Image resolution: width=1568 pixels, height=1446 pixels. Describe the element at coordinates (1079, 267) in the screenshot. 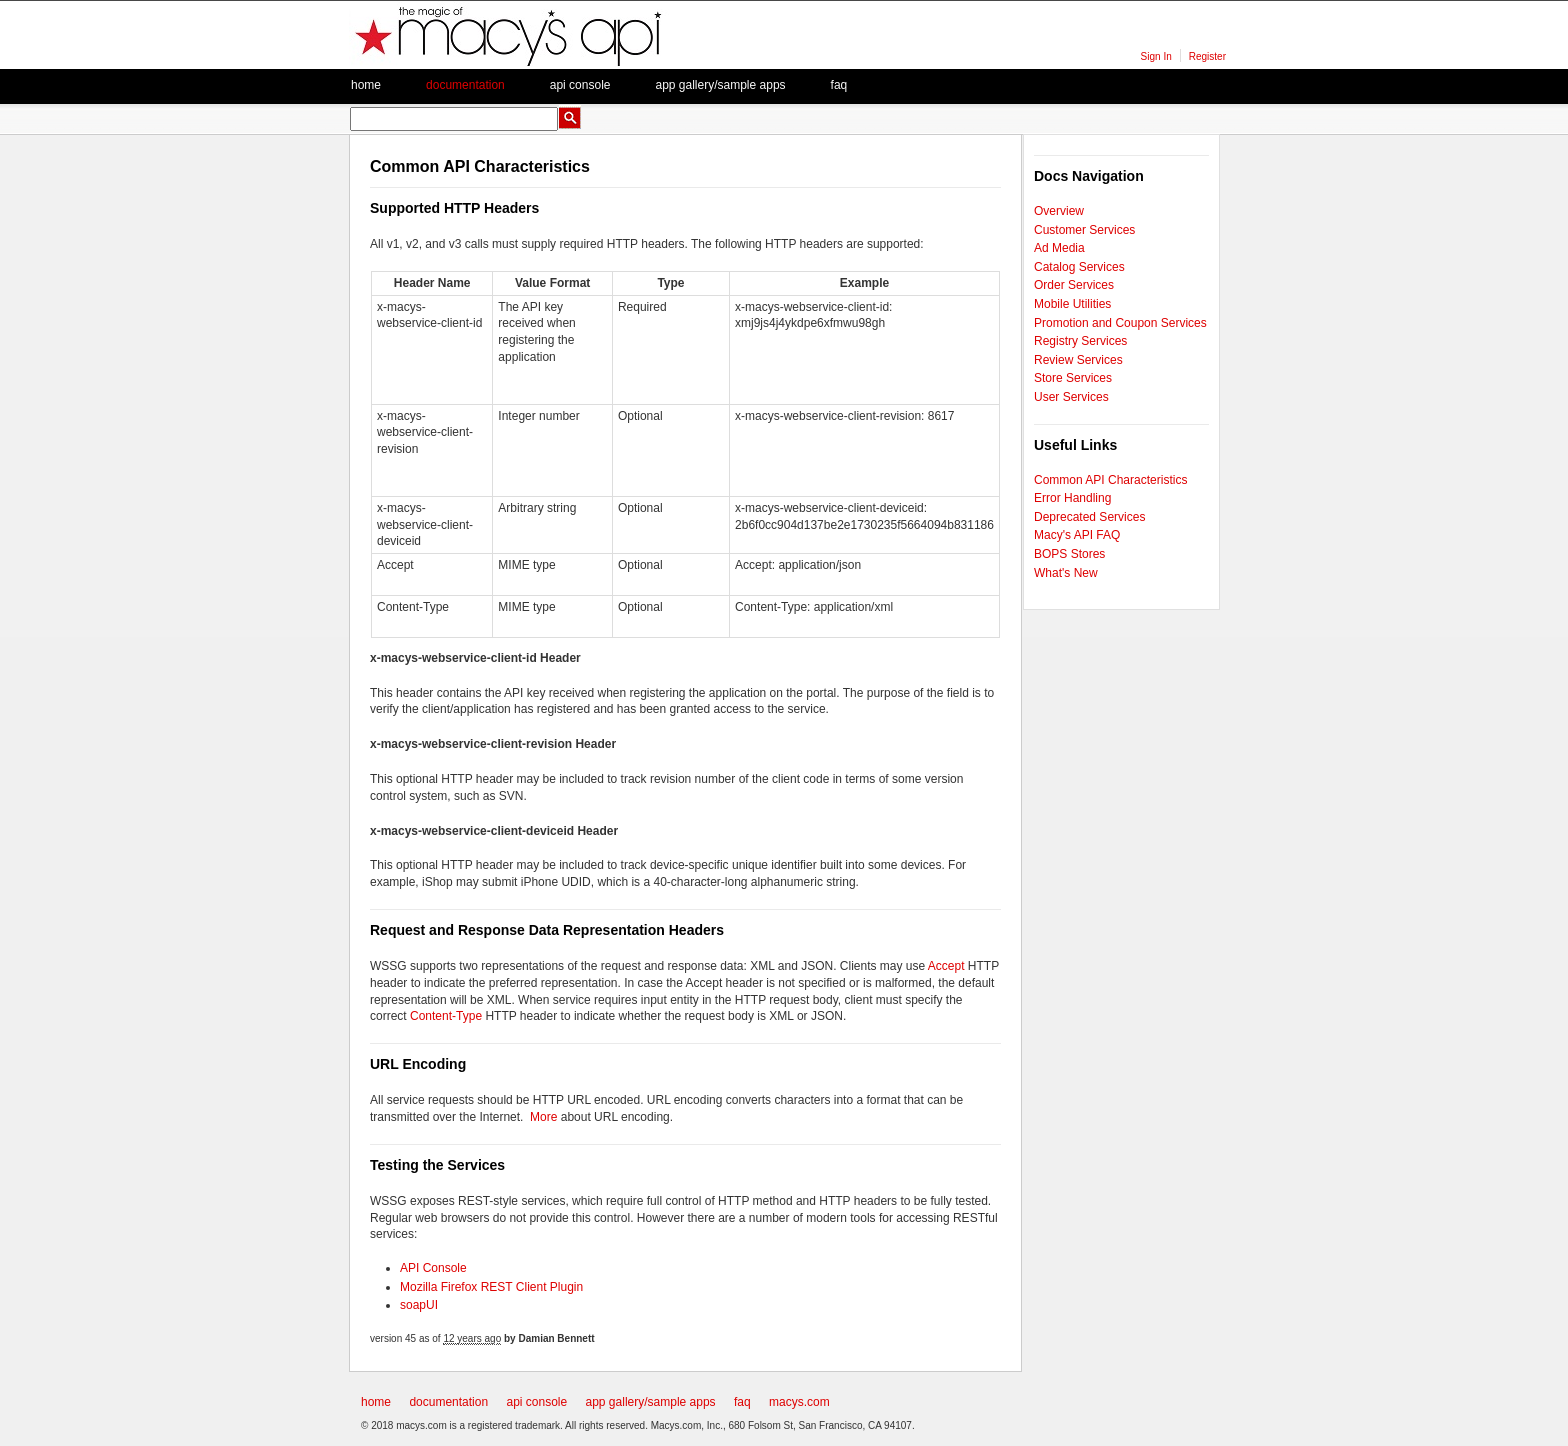

I see `Catalog Services` at that location.